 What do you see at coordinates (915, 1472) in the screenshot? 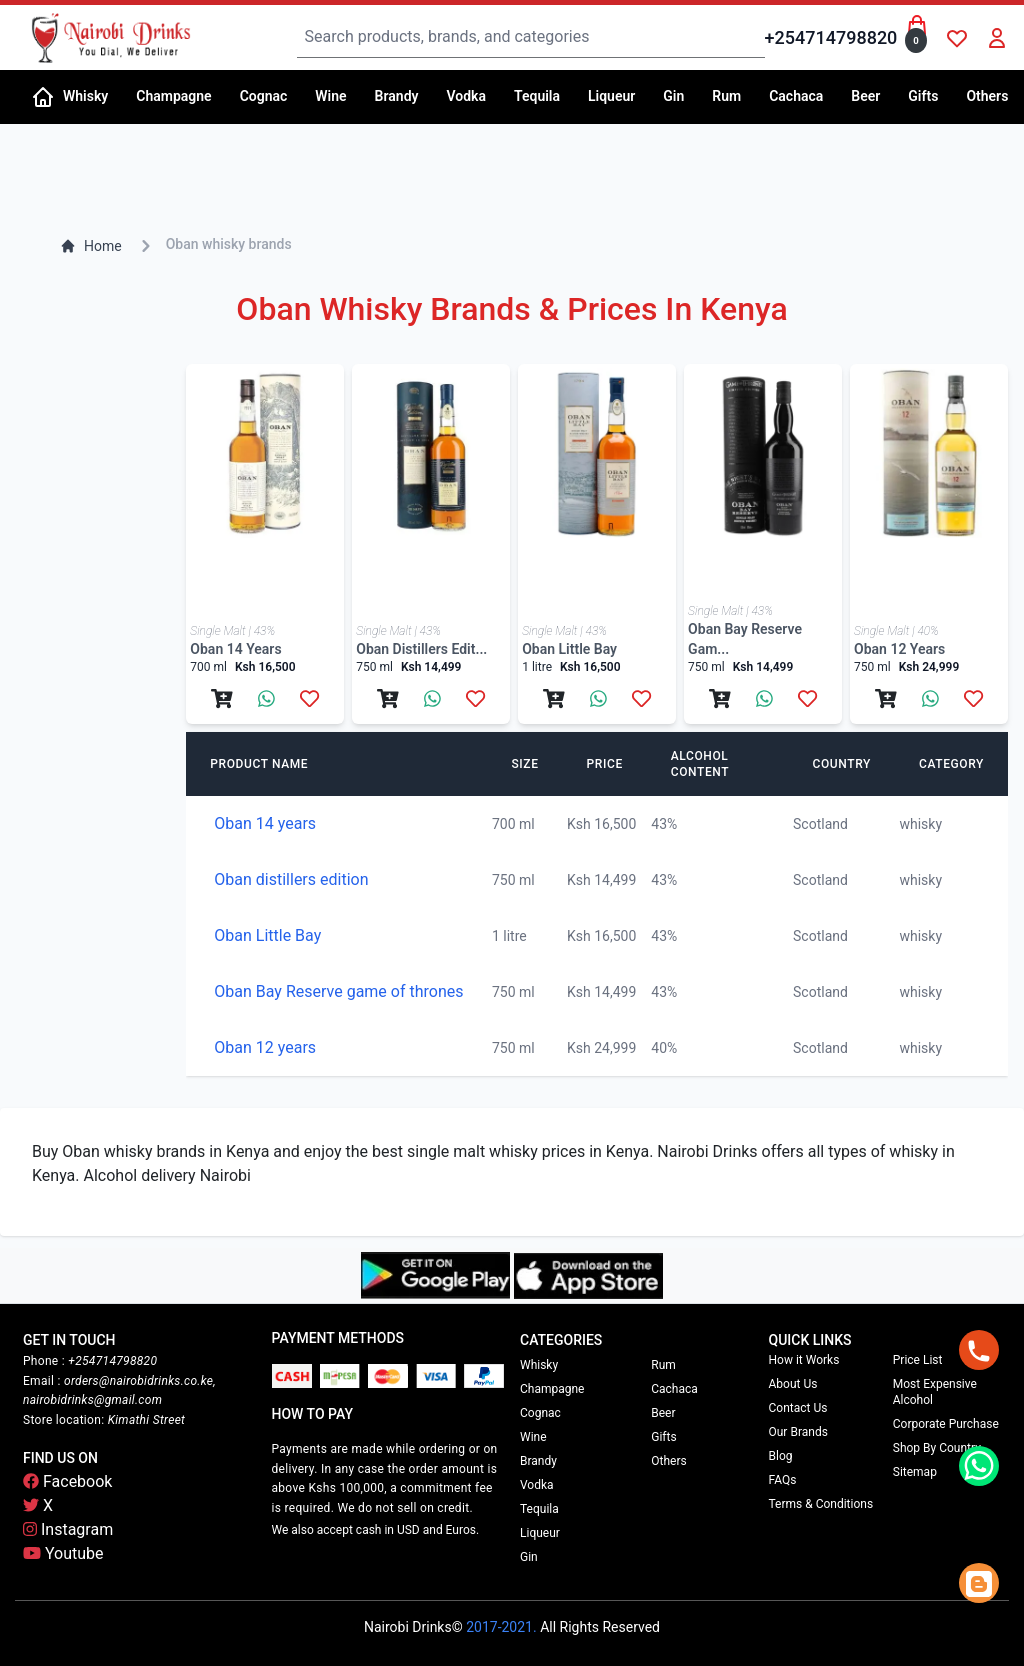
I see `Sitemap` at bounding box center [915, 1472].